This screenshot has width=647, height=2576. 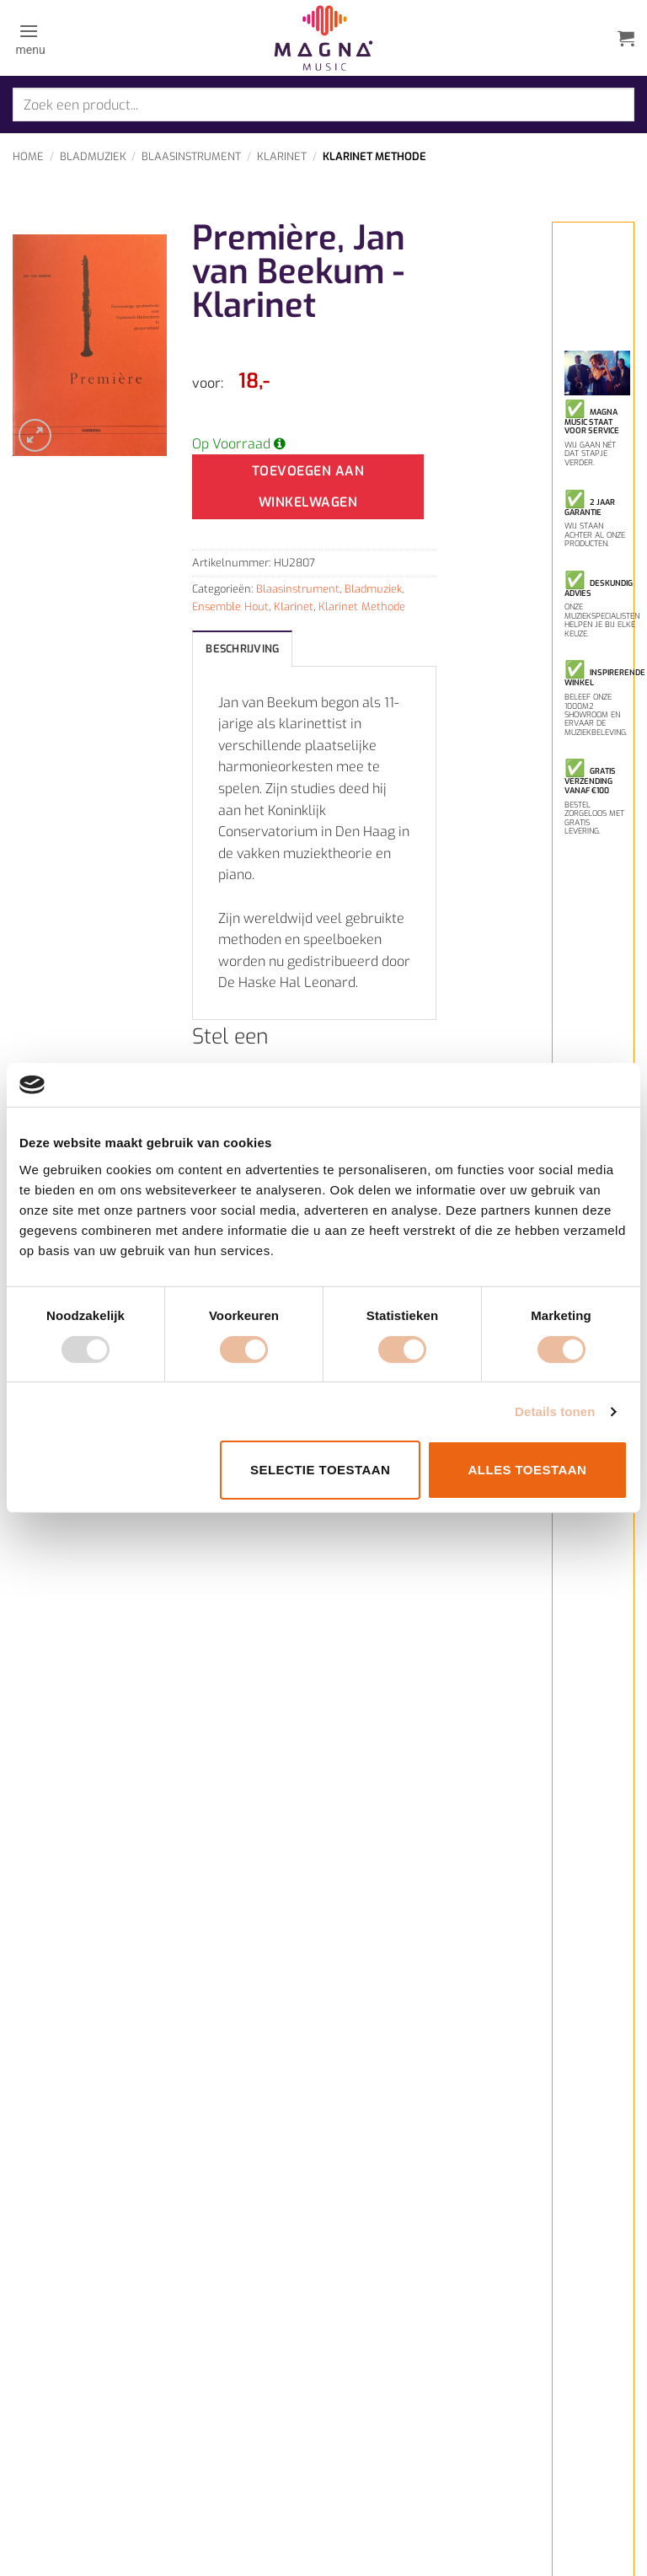 What do you see at coordinates (191, 156) in the screenshot?
I see `Blaasinstrument` at bounding box center [191, 156].